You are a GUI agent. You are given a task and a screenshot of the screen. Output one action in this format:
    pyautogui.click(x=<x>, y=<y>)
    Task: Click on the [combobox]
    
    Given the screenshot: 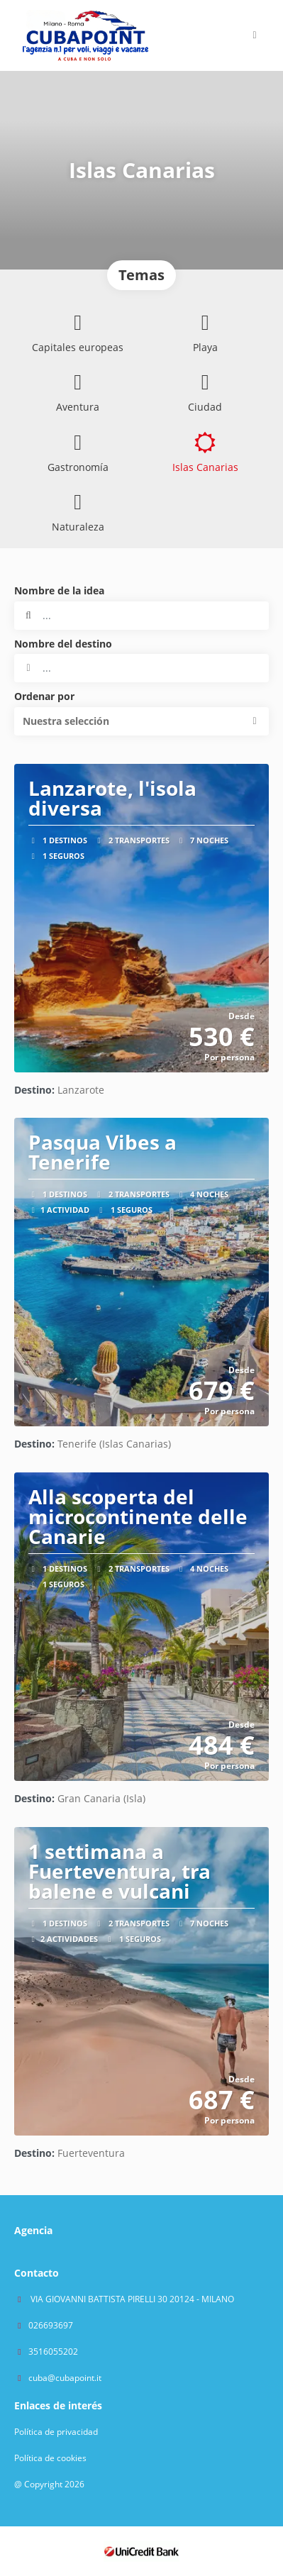 What is the action you would take?
    pyautogui.click(x=141, y=668)
    